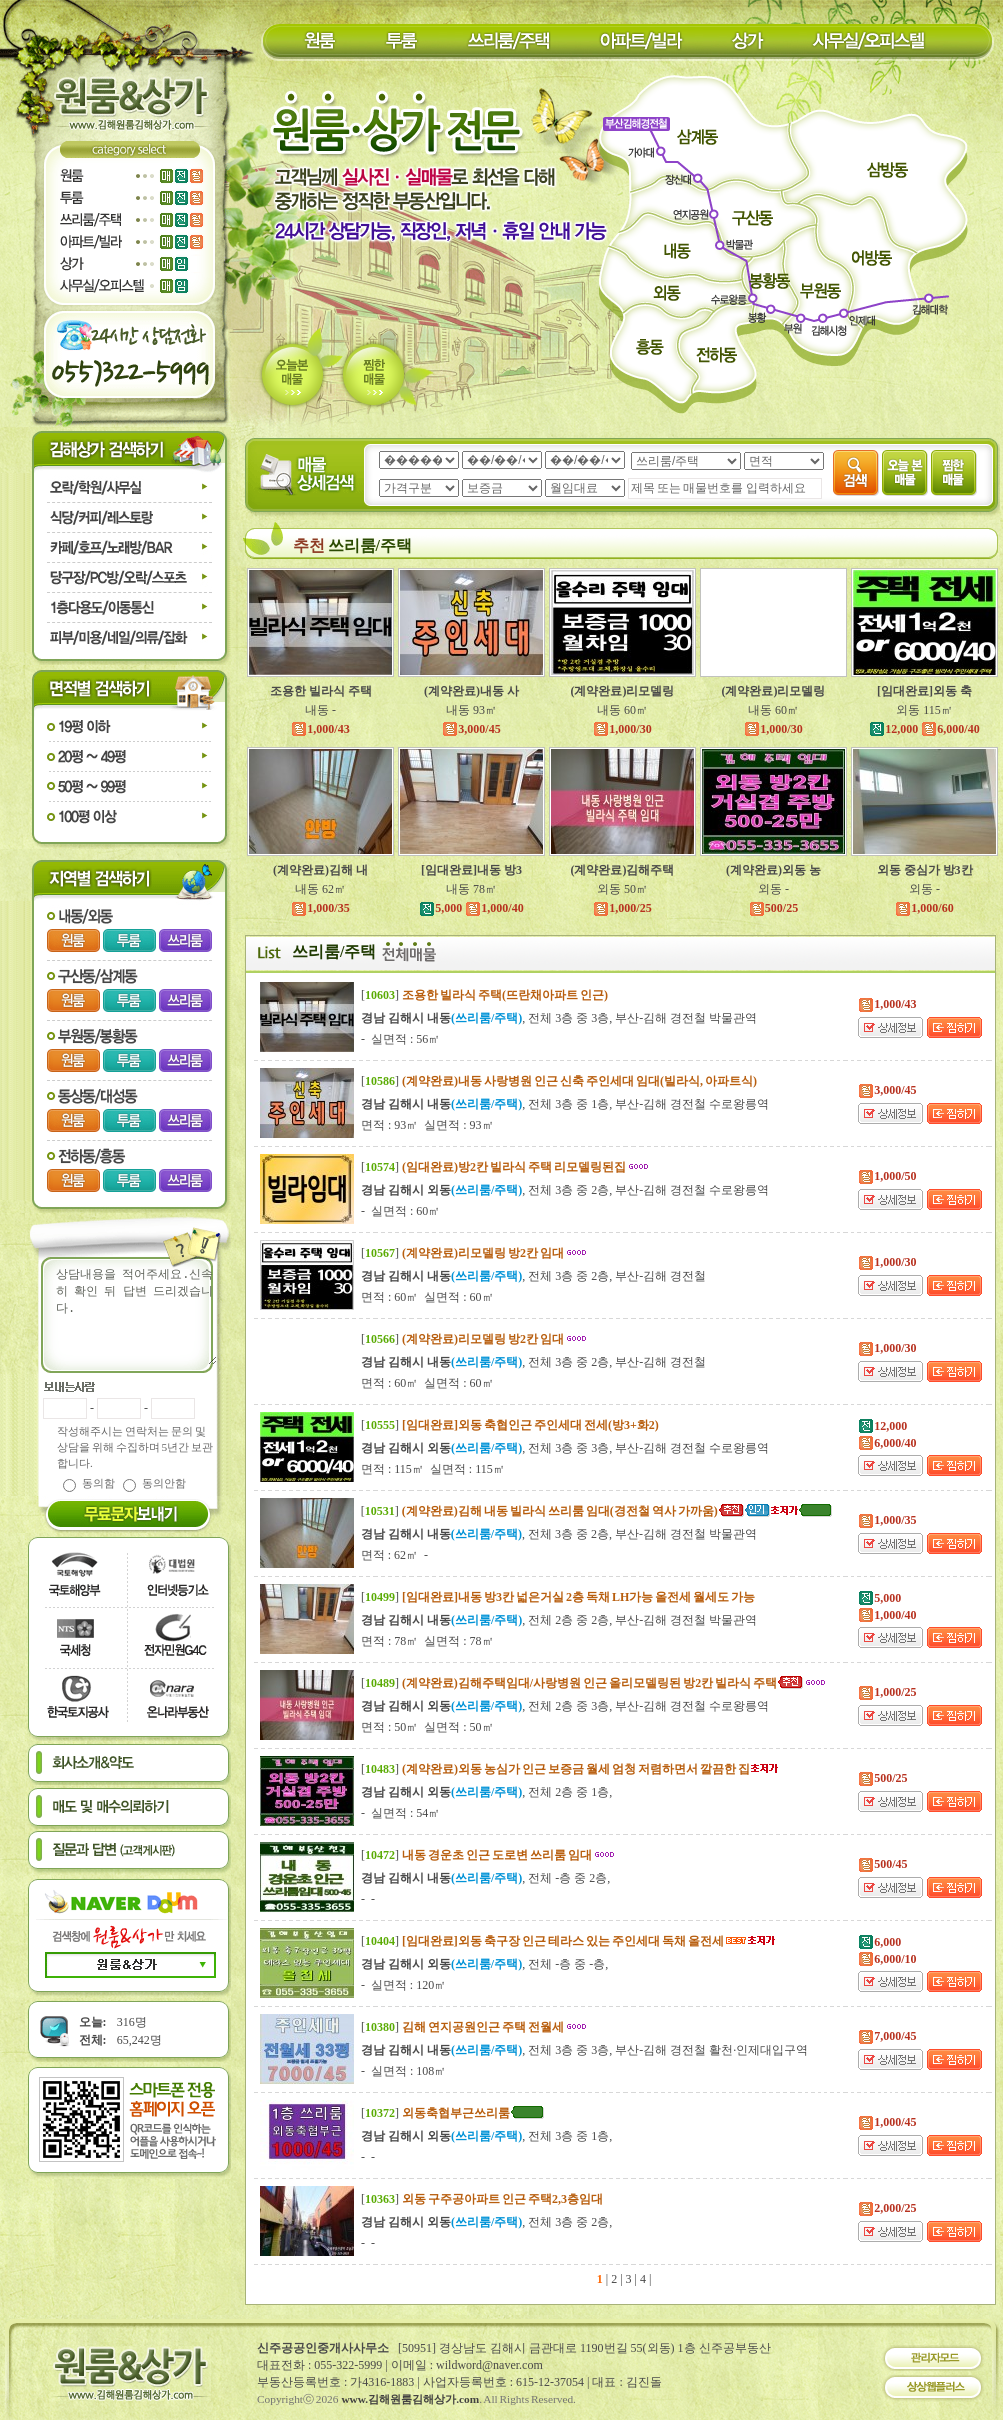 The image size is (1003, 2420). Describe the element at coordinates (622, 889) in the screenshot. I see `외동 50㎡` at that location.